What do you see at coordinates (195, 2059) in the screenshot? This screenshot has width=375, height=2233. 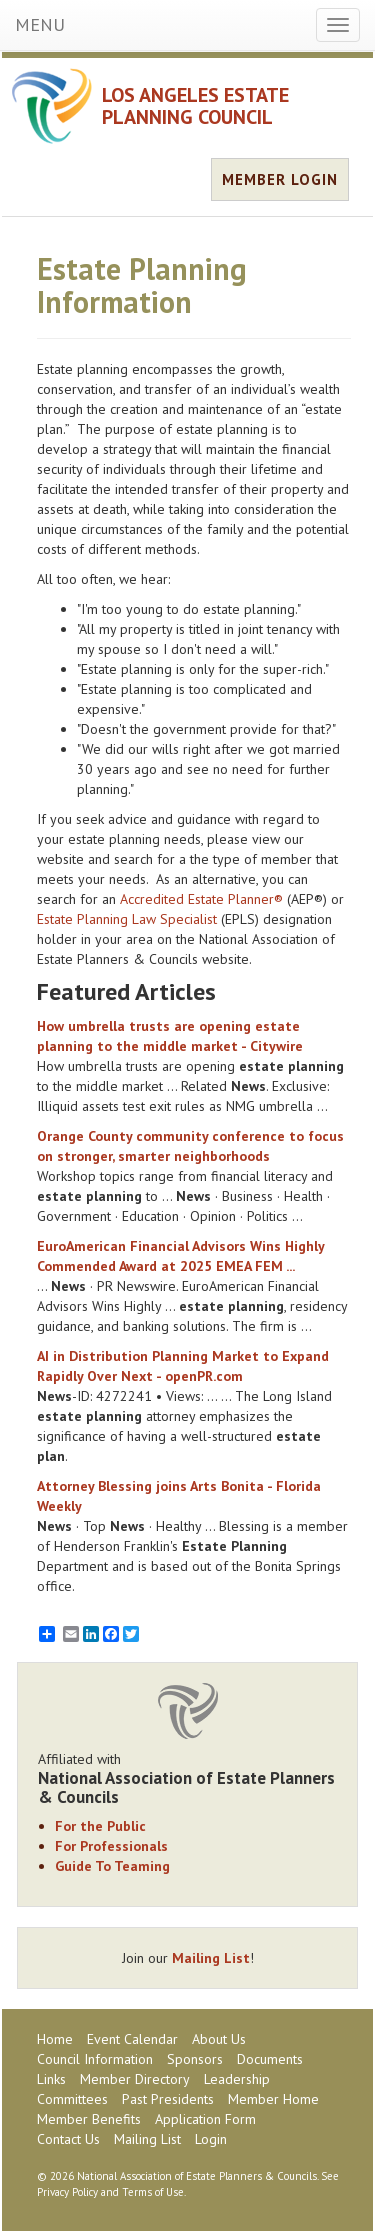 I see `Sponsors` at bounding box center [195, 2059].